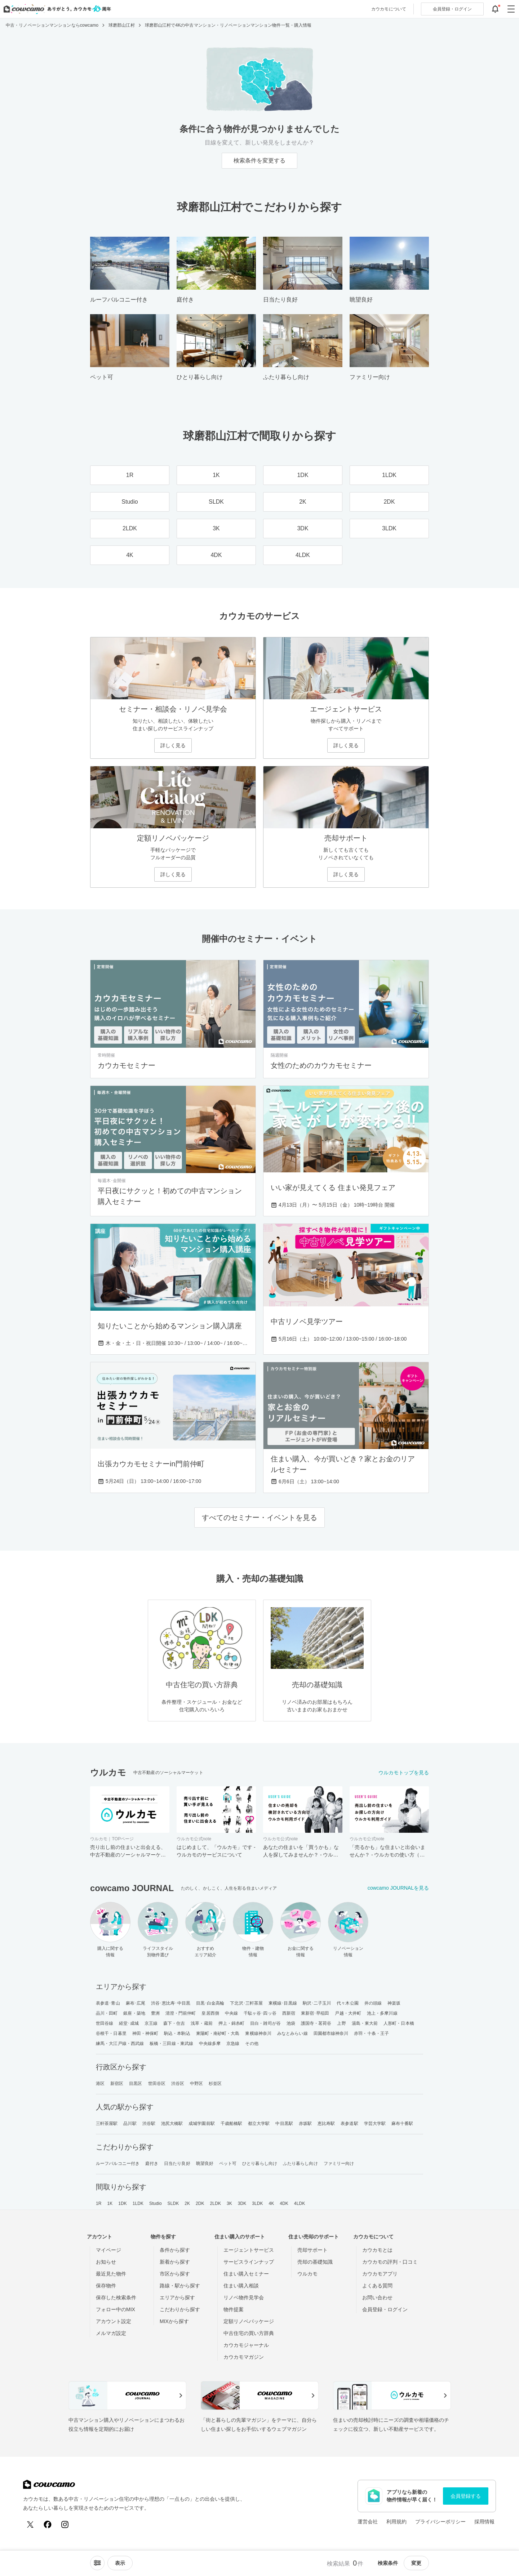 The width and height of the screenshot is (519, 2576). I want to click on 三軒茶屋駅, so click(107, 2123).